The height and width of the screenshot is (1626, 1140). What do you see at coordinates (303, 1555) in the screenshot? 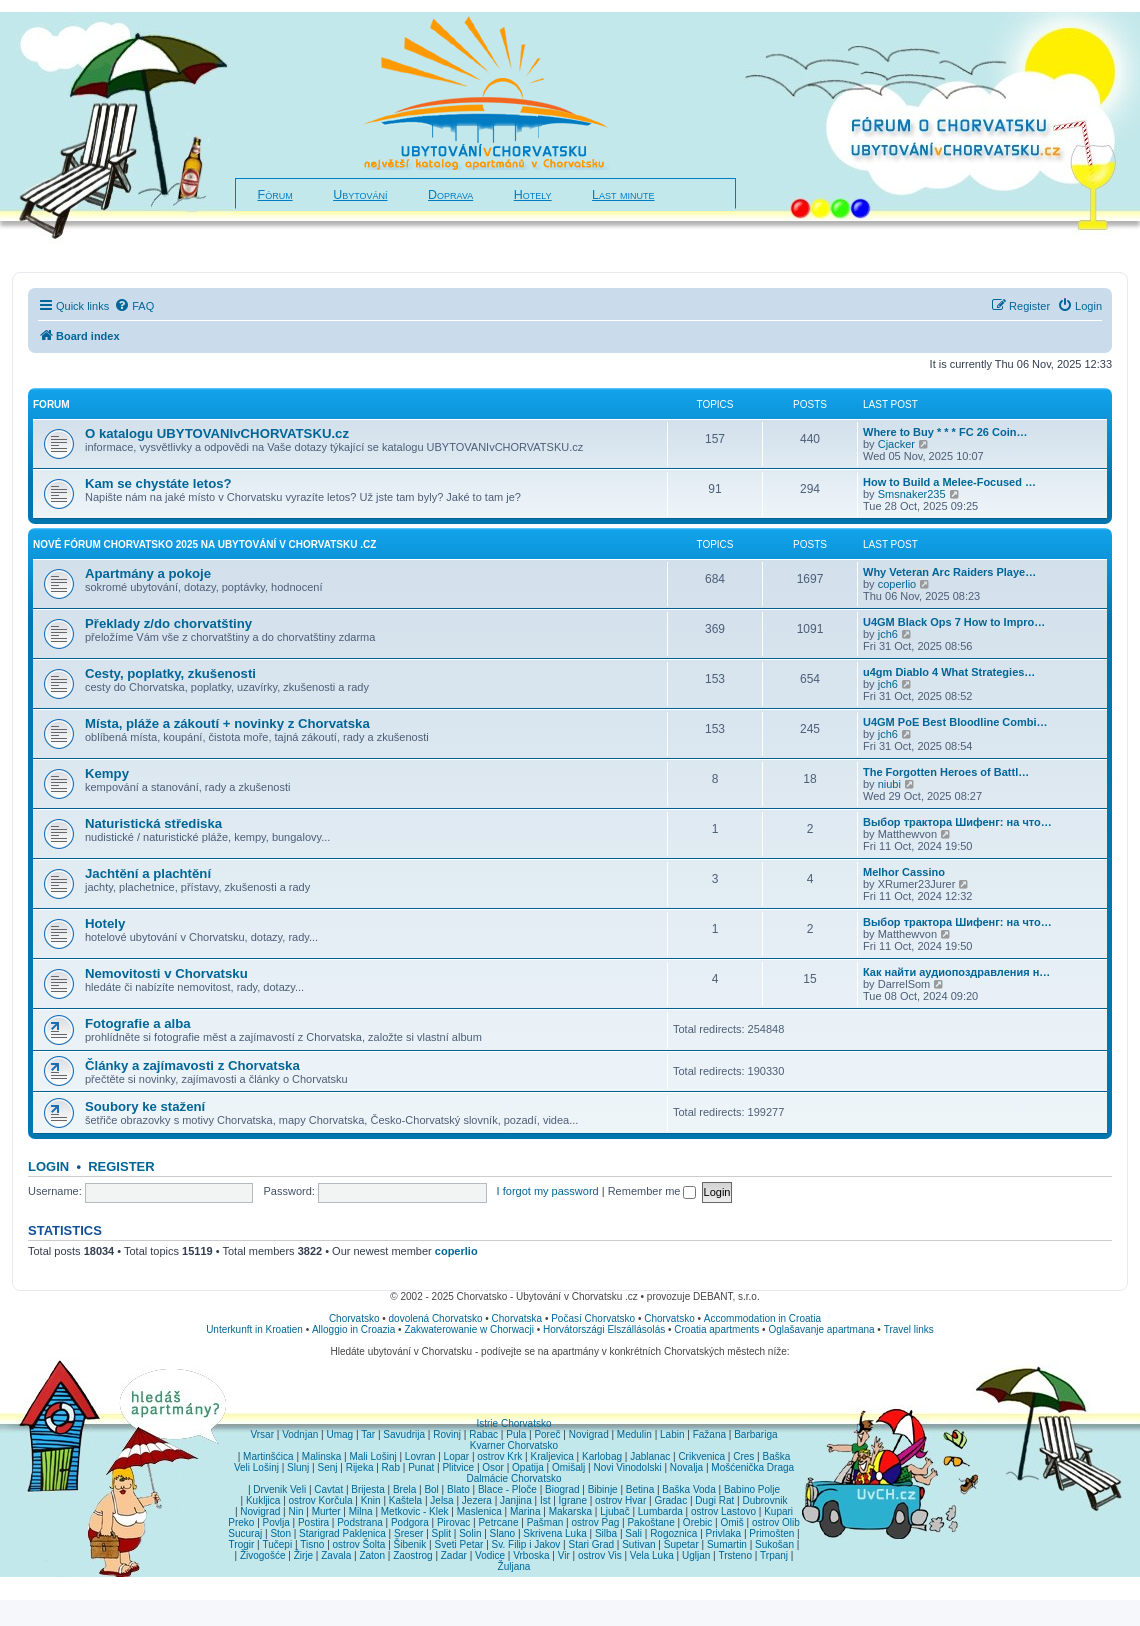
I see `Žirje` at bounding box center [303, 1555].